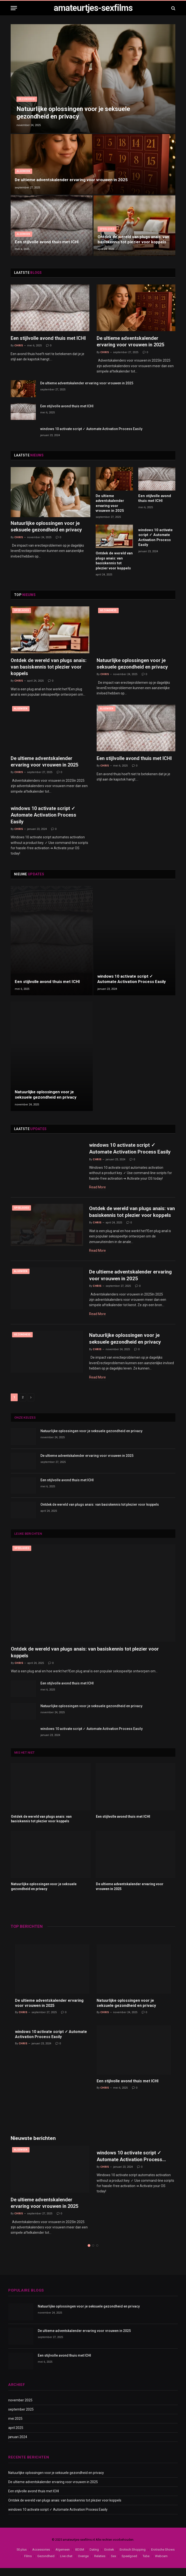 This screenshot has width=186, height=2576. I want to click on Webcam, so click(161, 2564).